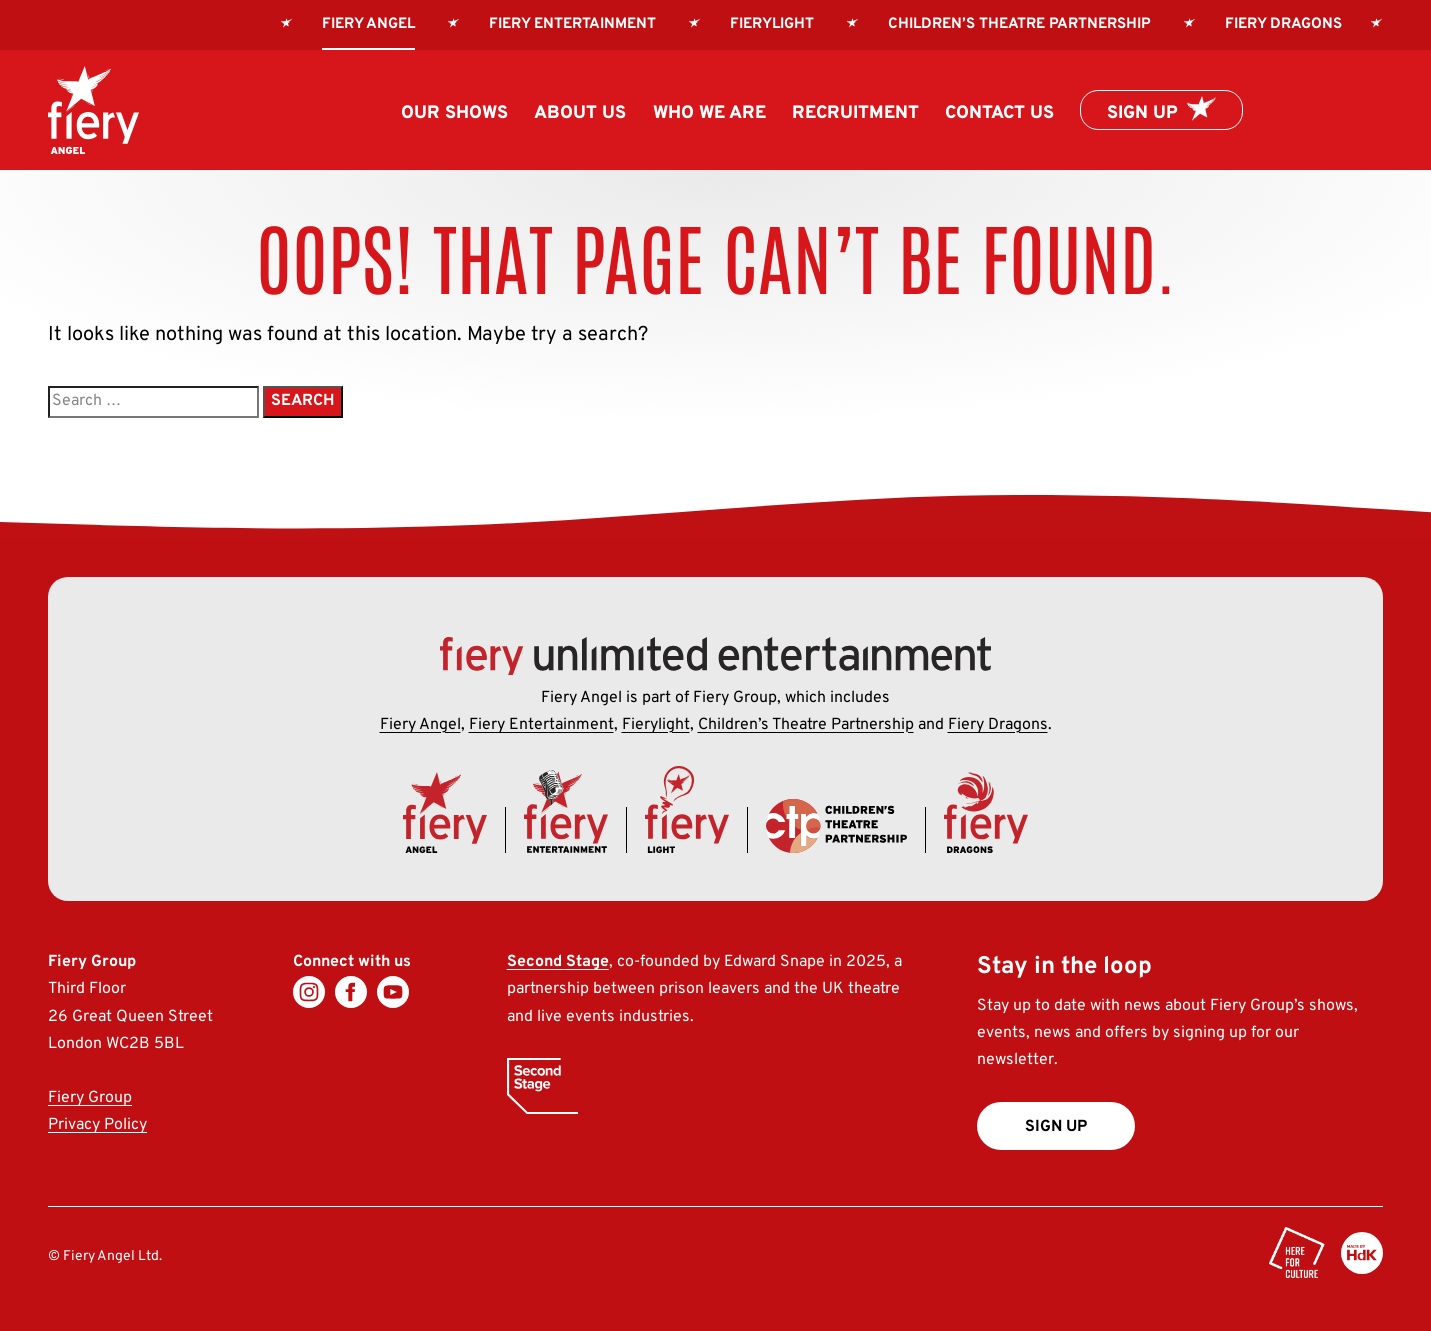 The width and height of the screenshot is (1431, 1331). Describe the element at coordinates (772, 24) in the screenshot. I see `Fierylight` at that location.